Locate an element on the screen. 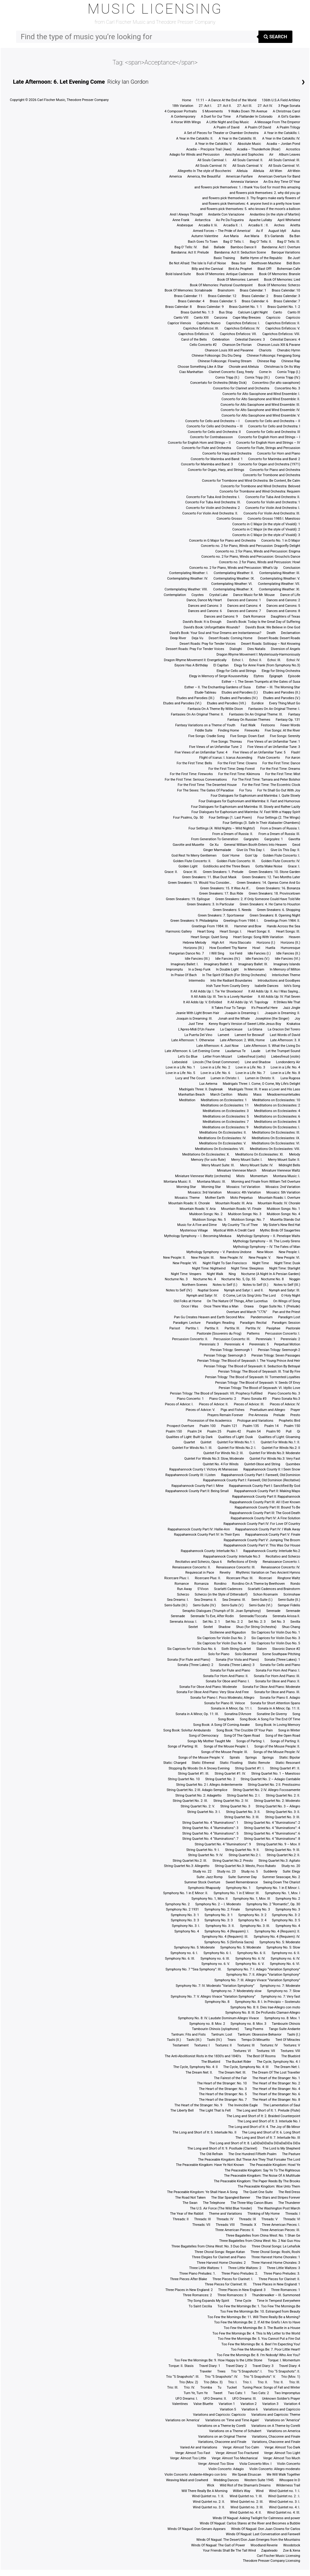 The height and width of the screenshot is (2576, 310). Four Dialogues for Euphonium and Marimba: I. Quite Slowly is located at coordinates (255, 796).